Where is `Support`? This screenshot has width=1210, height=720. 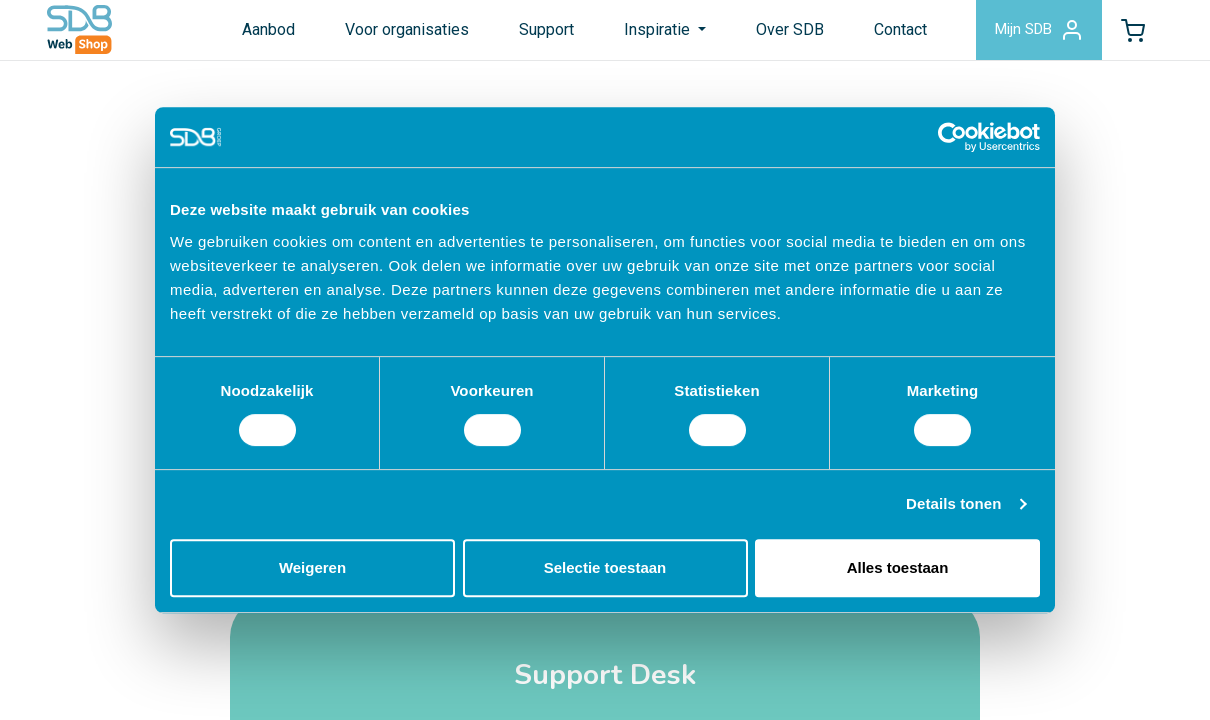 Support is located at coordinates (528, 33).